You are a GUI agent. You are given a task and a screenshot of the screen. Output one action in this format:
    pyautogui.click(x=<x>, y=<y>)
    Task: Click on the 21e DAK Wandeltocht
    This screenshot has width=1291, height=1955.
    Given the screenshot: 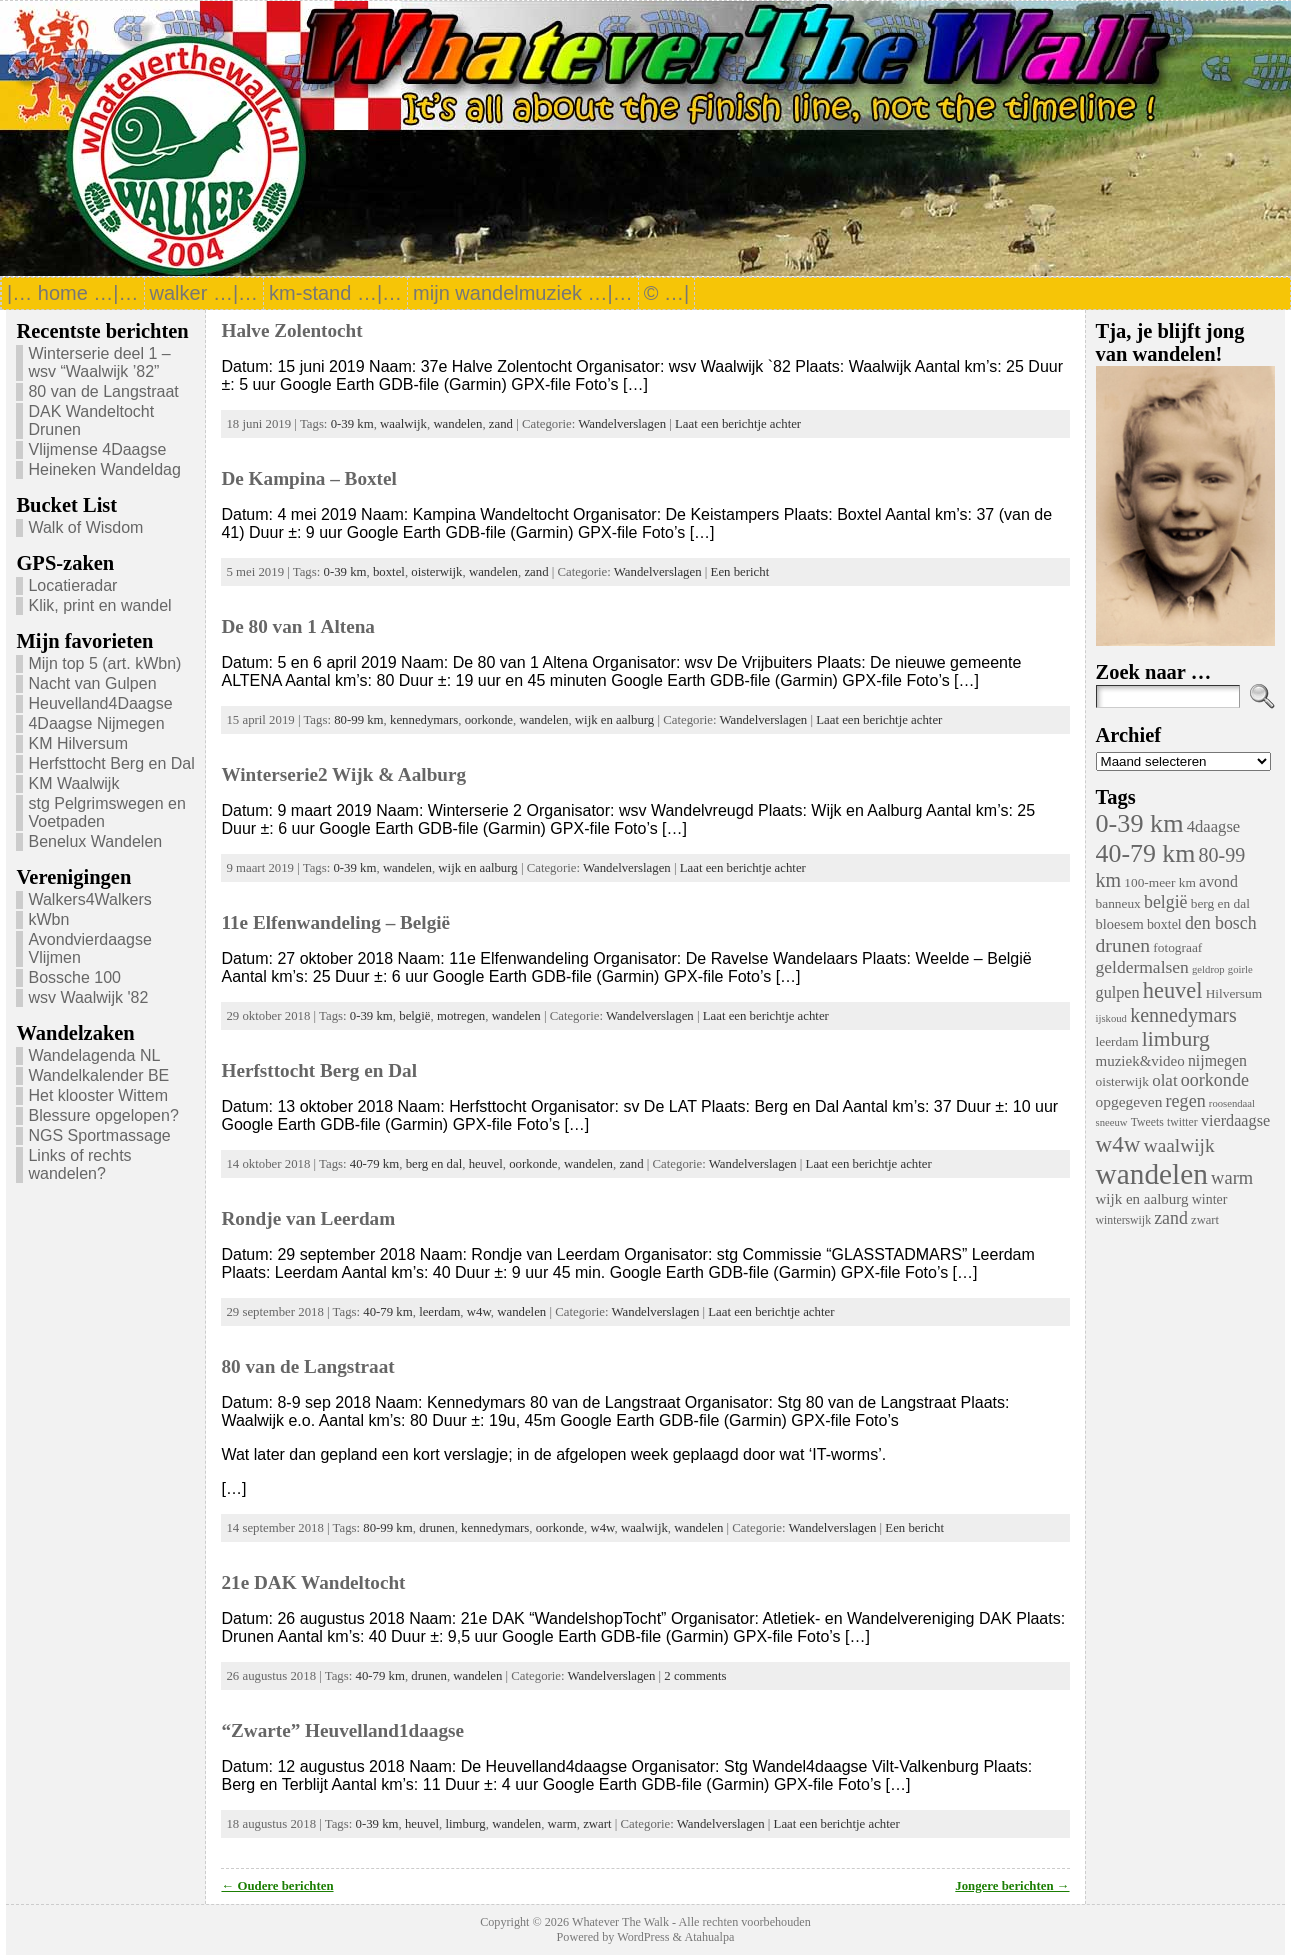 What is the action you would take?
    pyautogui.click(x=313, y=1582)
    